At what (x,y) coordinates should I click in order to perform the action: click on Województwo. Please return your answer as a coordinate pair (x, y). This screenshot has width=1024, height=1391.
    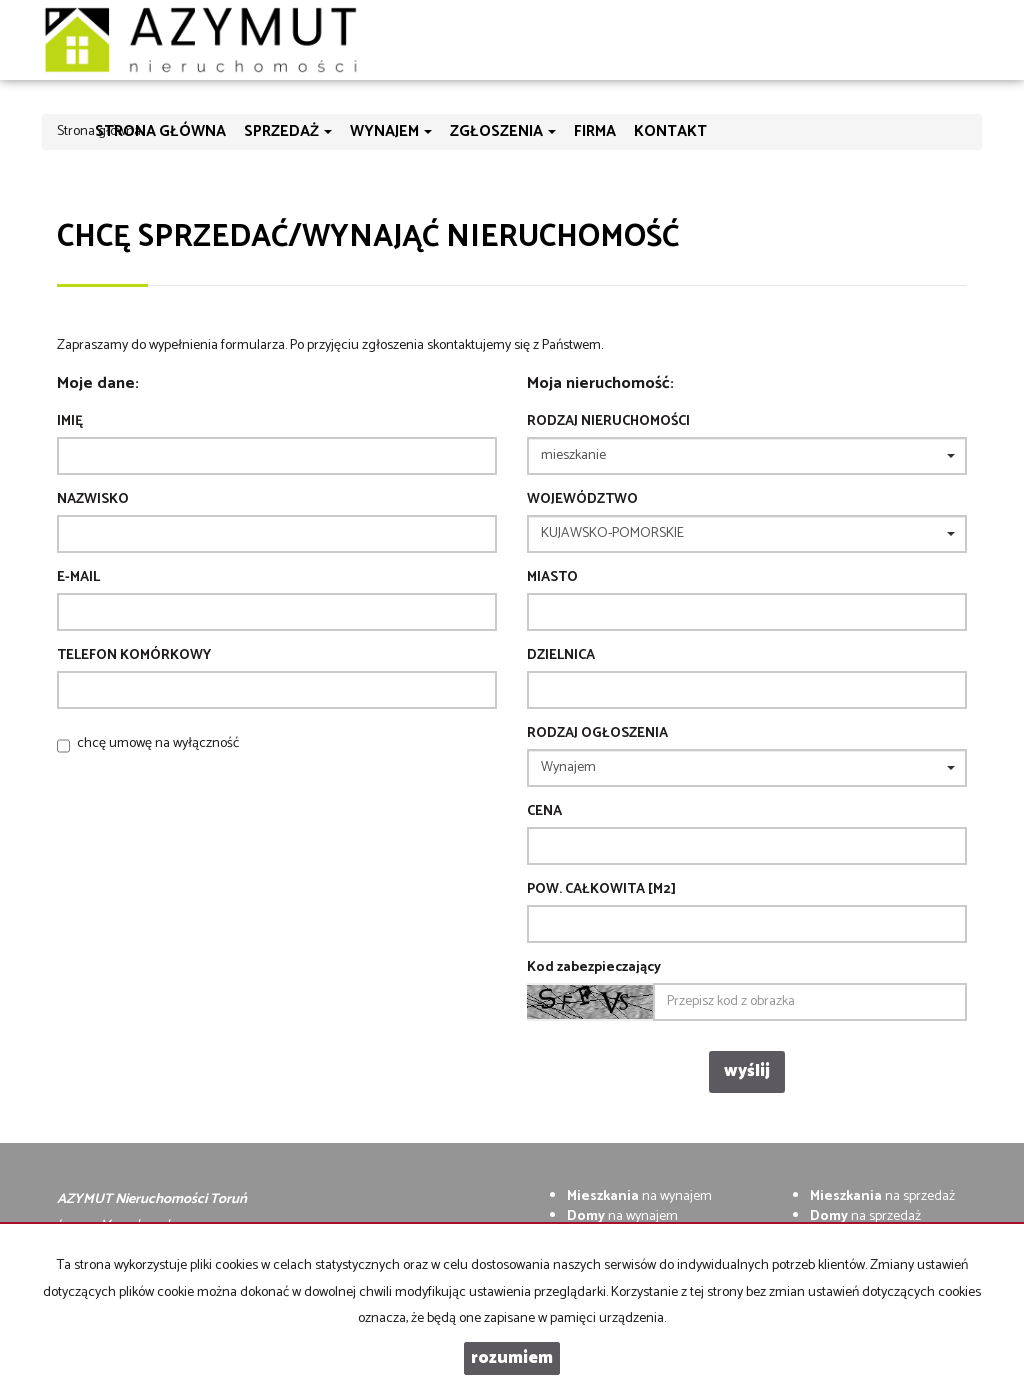
    Looking at the image, I should click on (582, 500).